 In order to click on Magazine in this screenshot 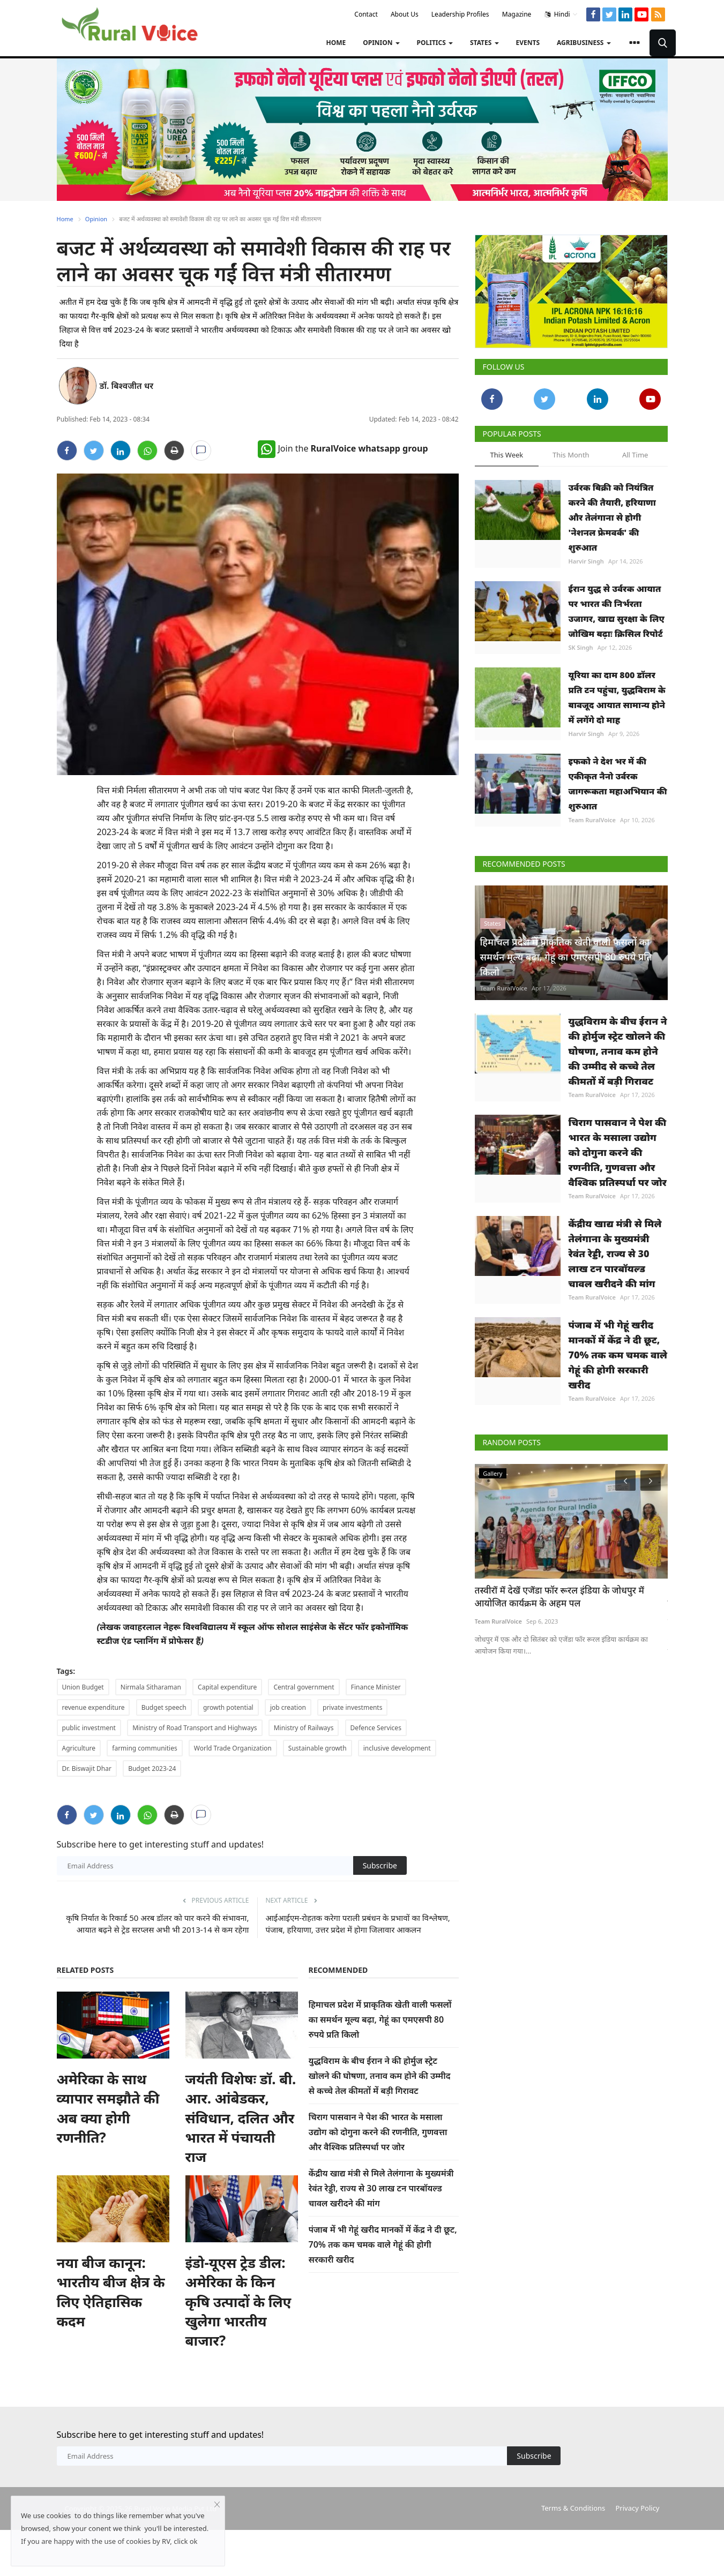, I will do `click(517, 14)`.